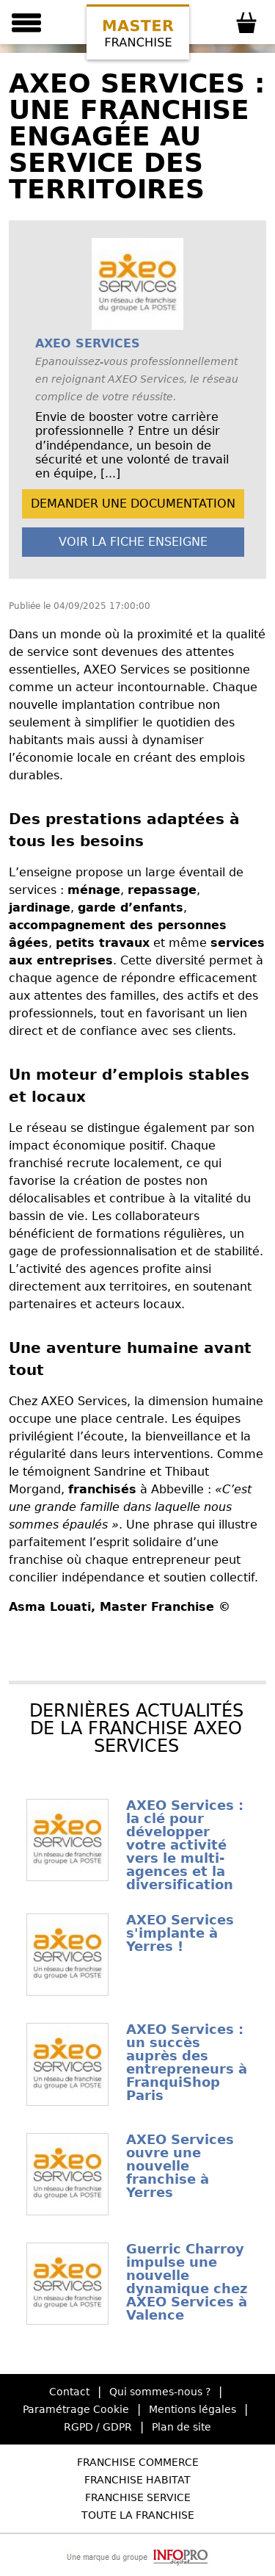  Describe the element at coordinates (137, 2515) in the screenshot. I see `Toute la Franchise` at that location.